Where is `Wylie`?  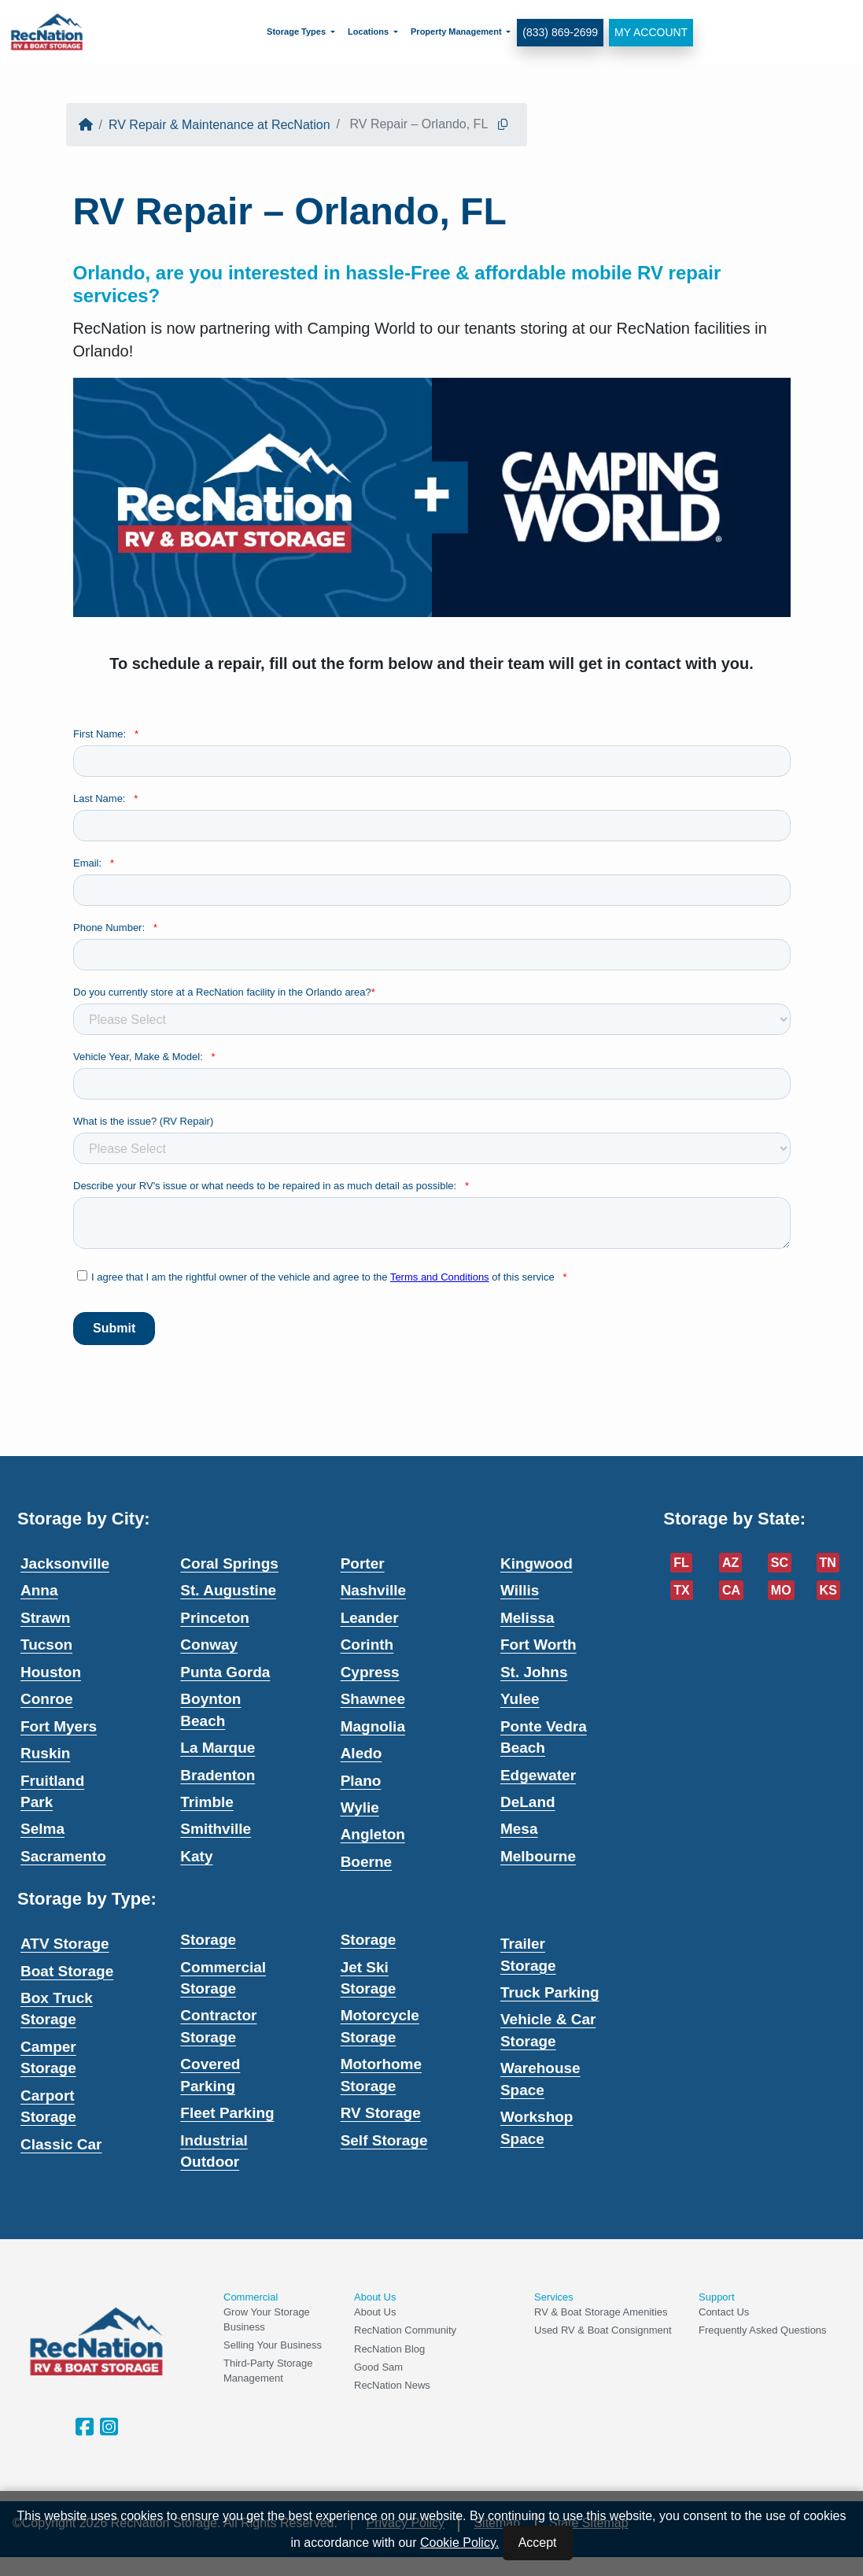
Wylie is located at coordinates (360, 1807).